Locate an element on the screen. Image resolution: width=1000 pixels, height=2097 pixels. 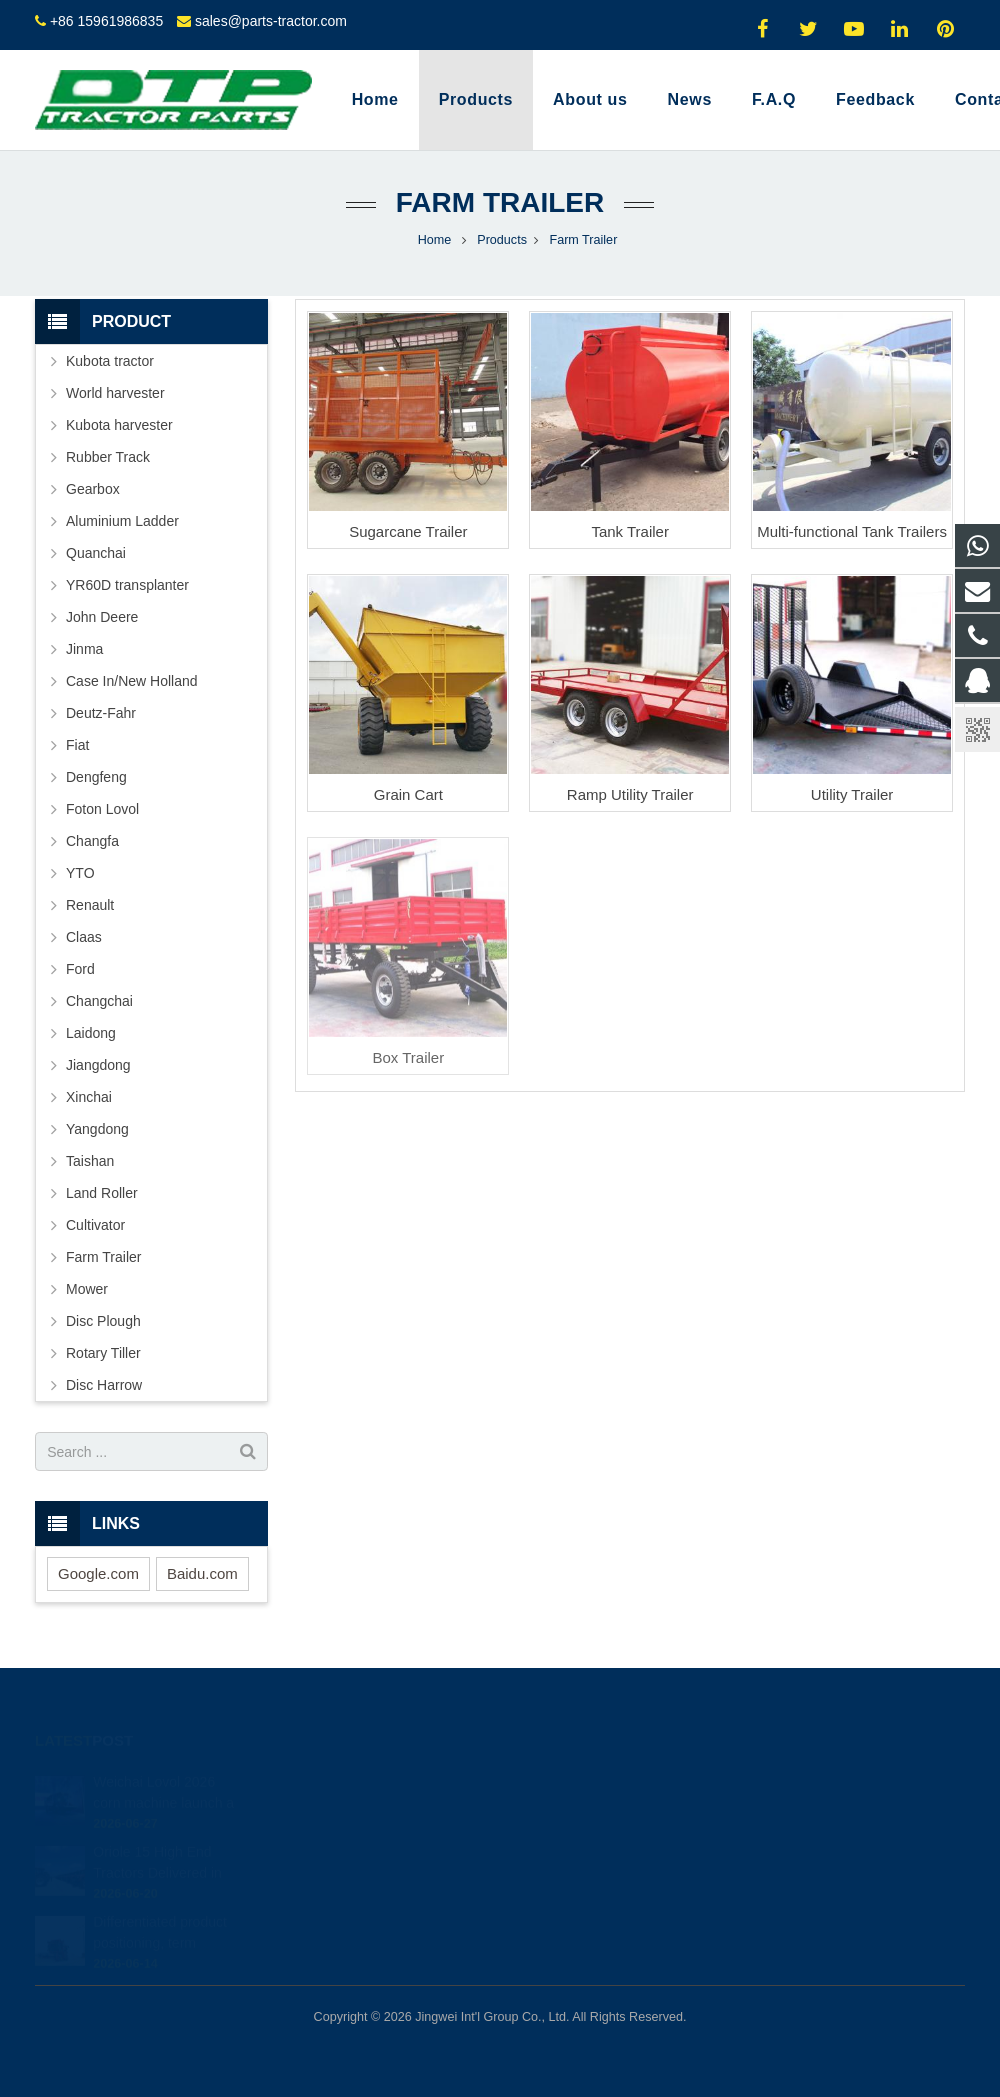
John Deere is located at coordinates (102, 617).